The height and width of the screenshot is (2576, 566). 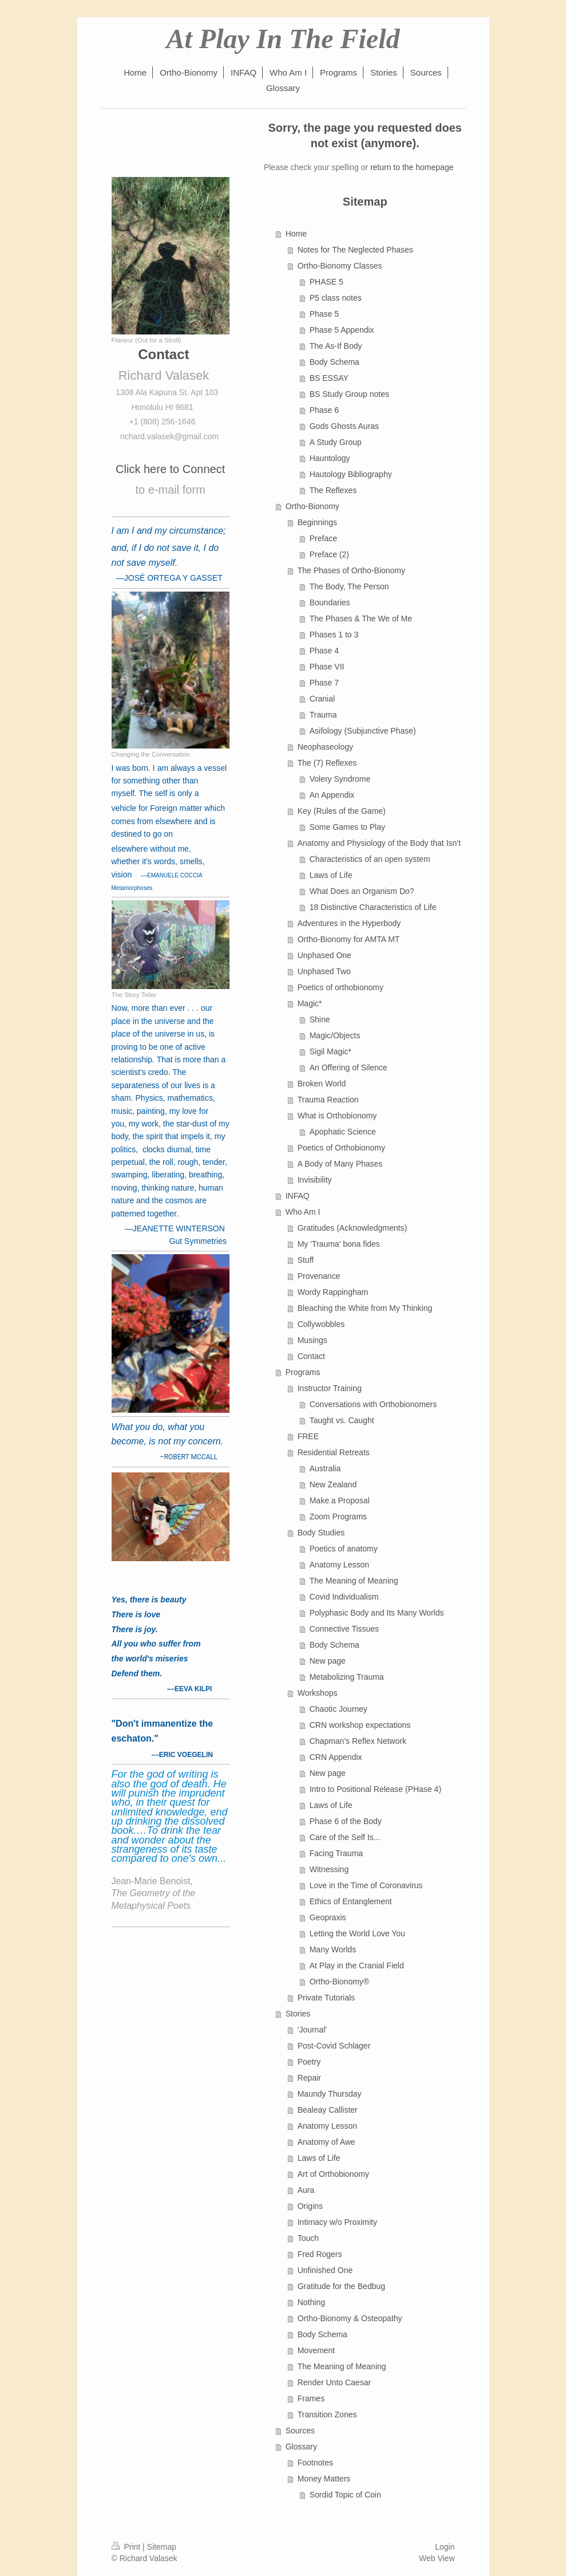 I want to click on Glossary, so click(x=301, y=2446).